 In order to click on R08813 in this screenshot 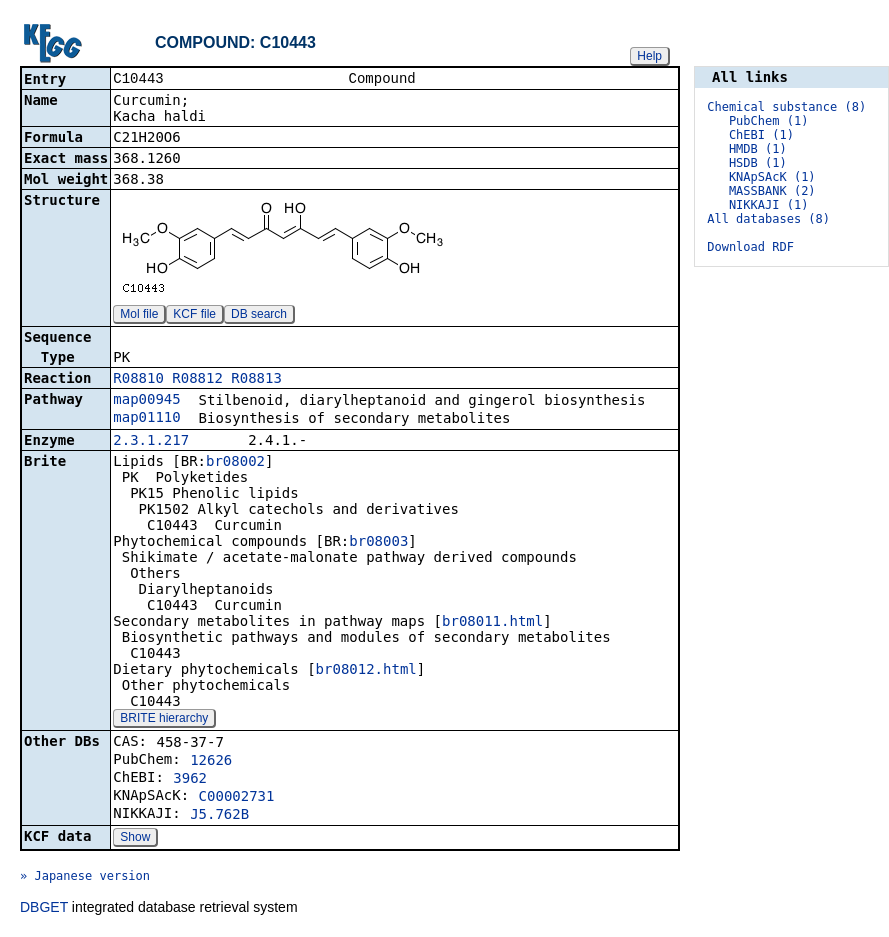, I will do `click(256, 380)`.